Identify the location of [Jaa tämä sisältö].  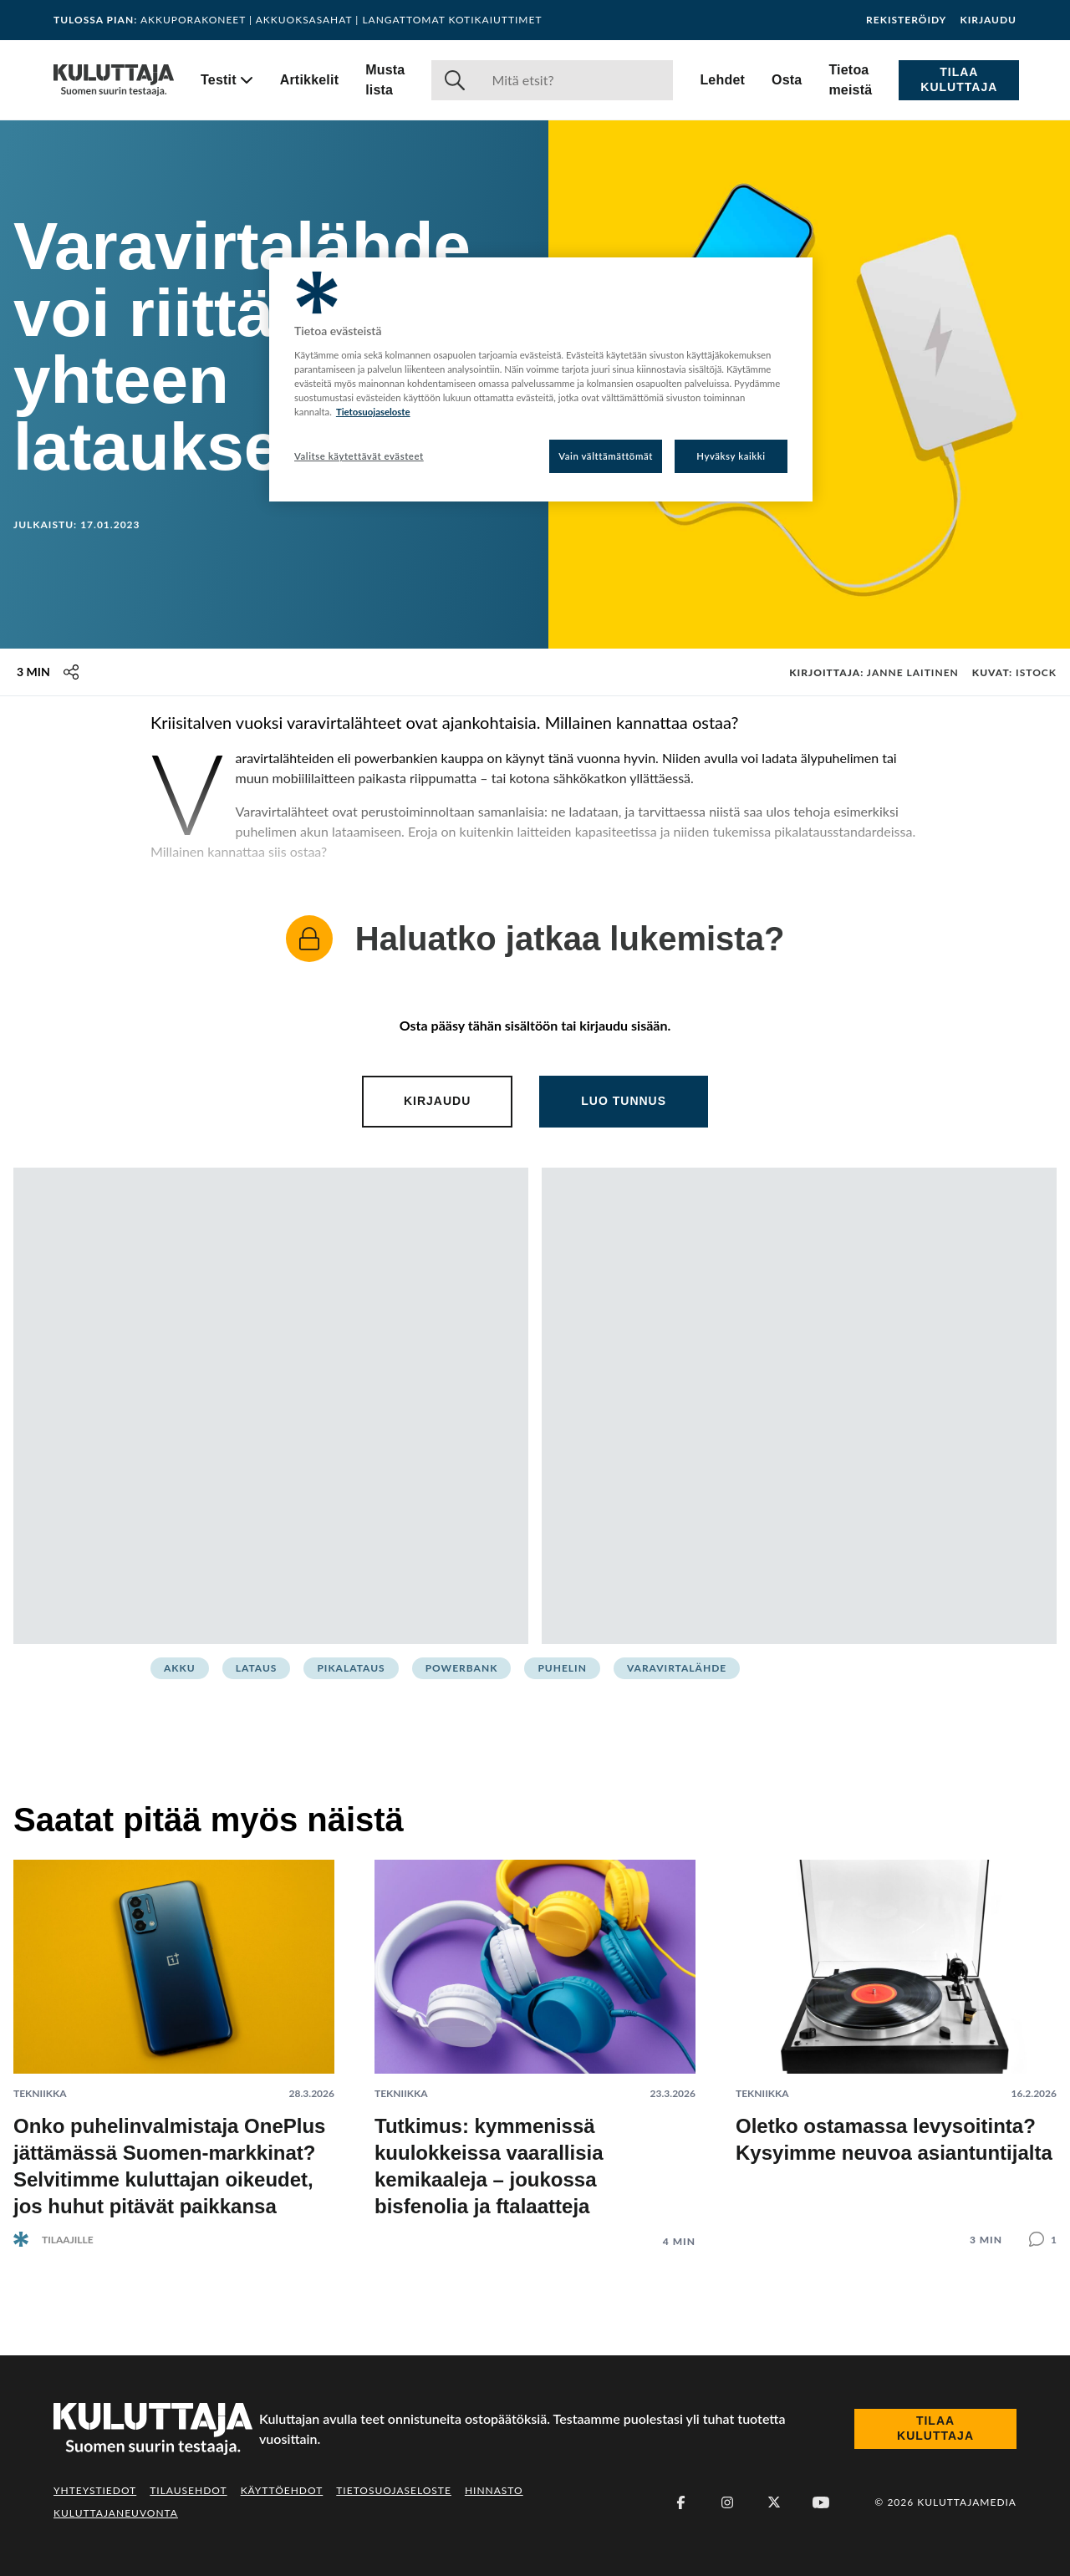
(71, 672).